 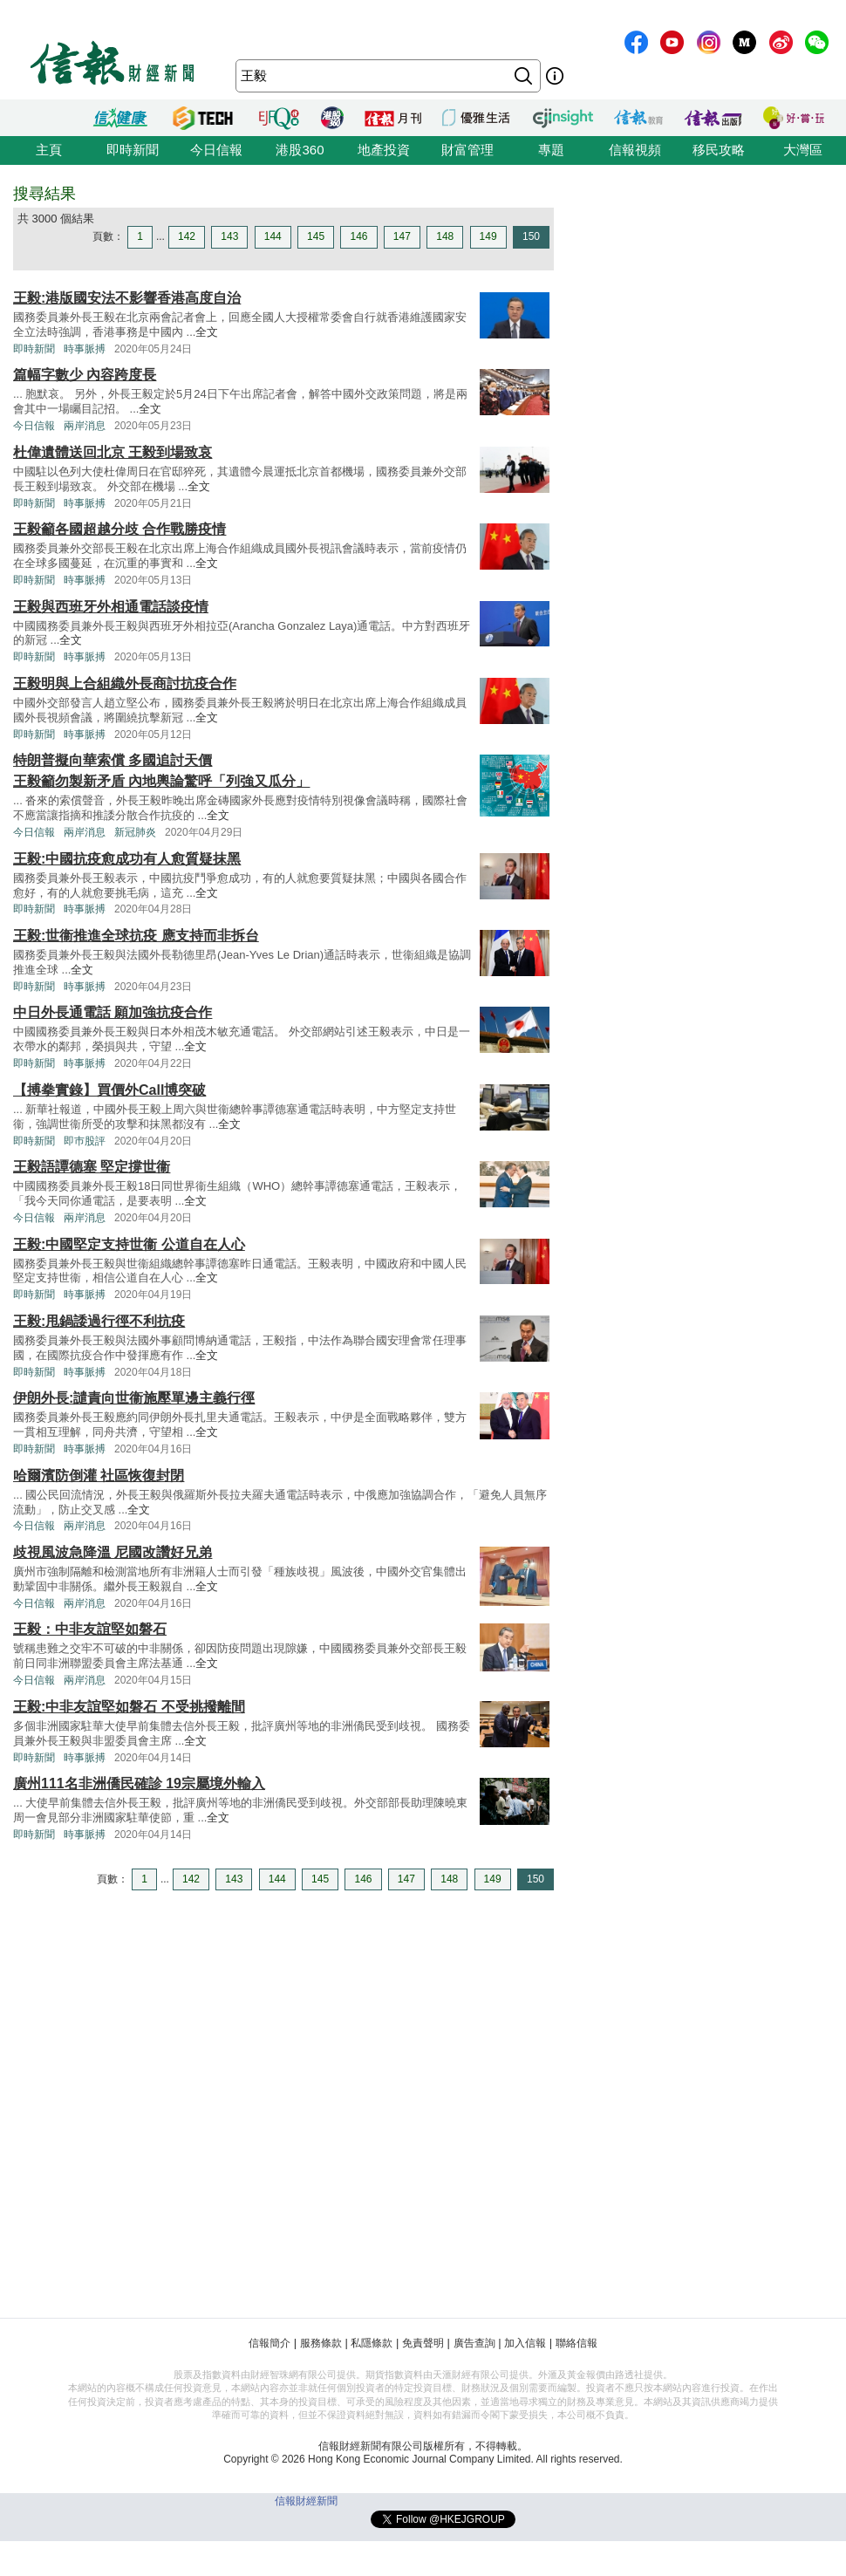 What do you see at coordinates (474, 2343) in the screenshot?
I see `廣告查詢` at bounding box center [474, 2343].